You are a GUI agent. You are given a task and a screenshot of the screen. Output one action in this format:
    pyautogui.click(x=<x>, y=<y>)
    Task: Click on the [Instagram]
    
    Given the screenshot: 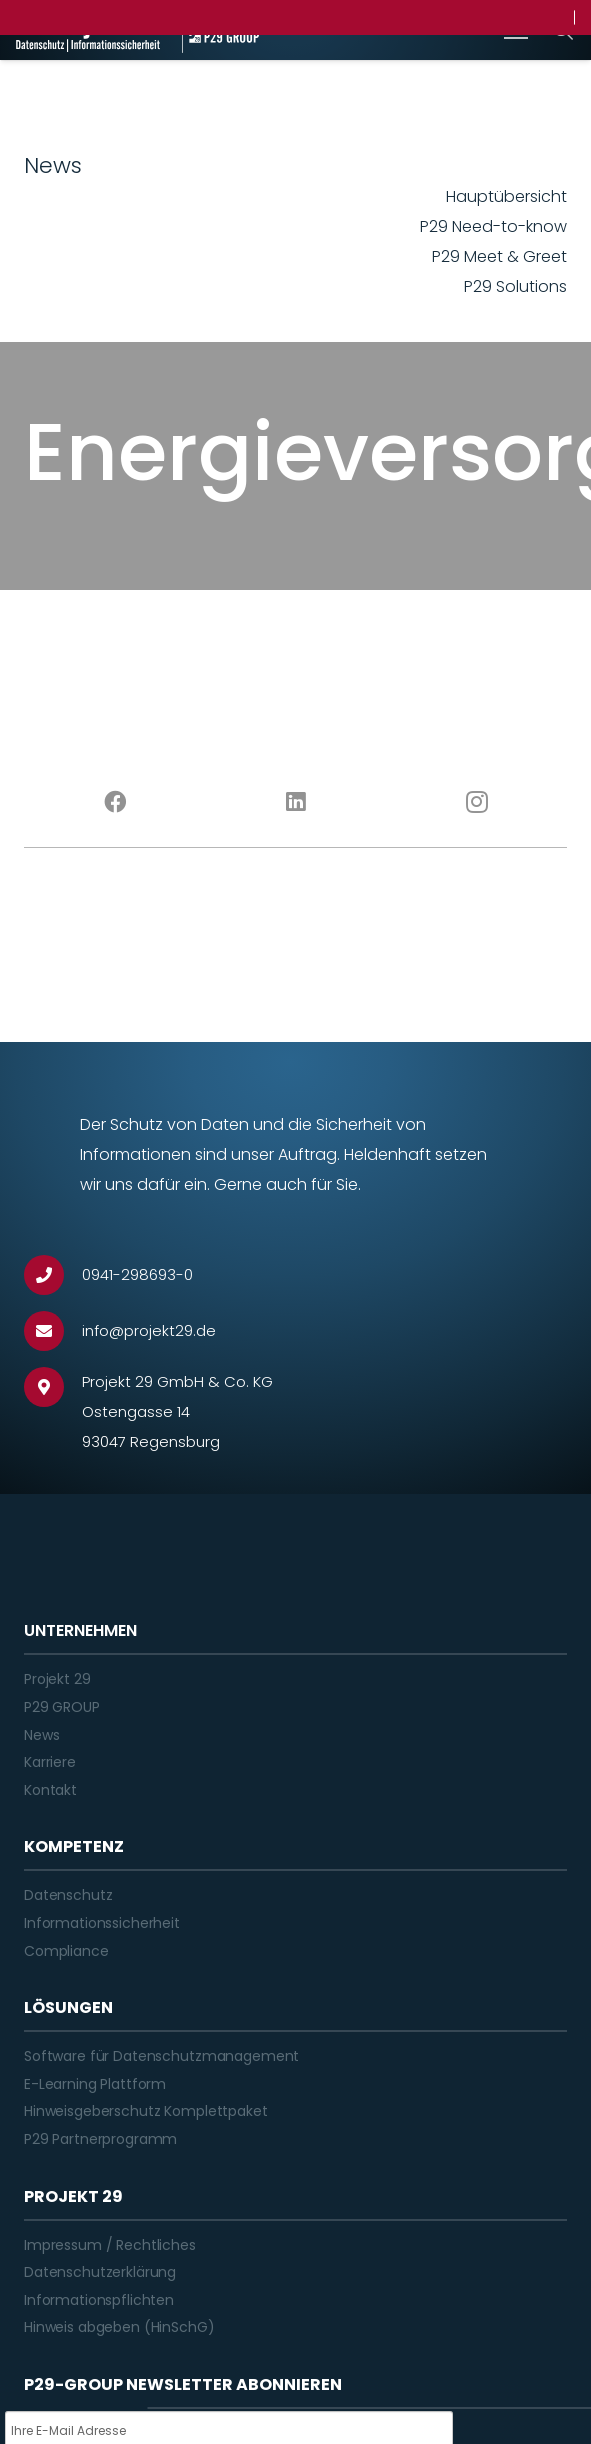 What is the action you would take?
    pyautogui.click(x=476, y=802)
    